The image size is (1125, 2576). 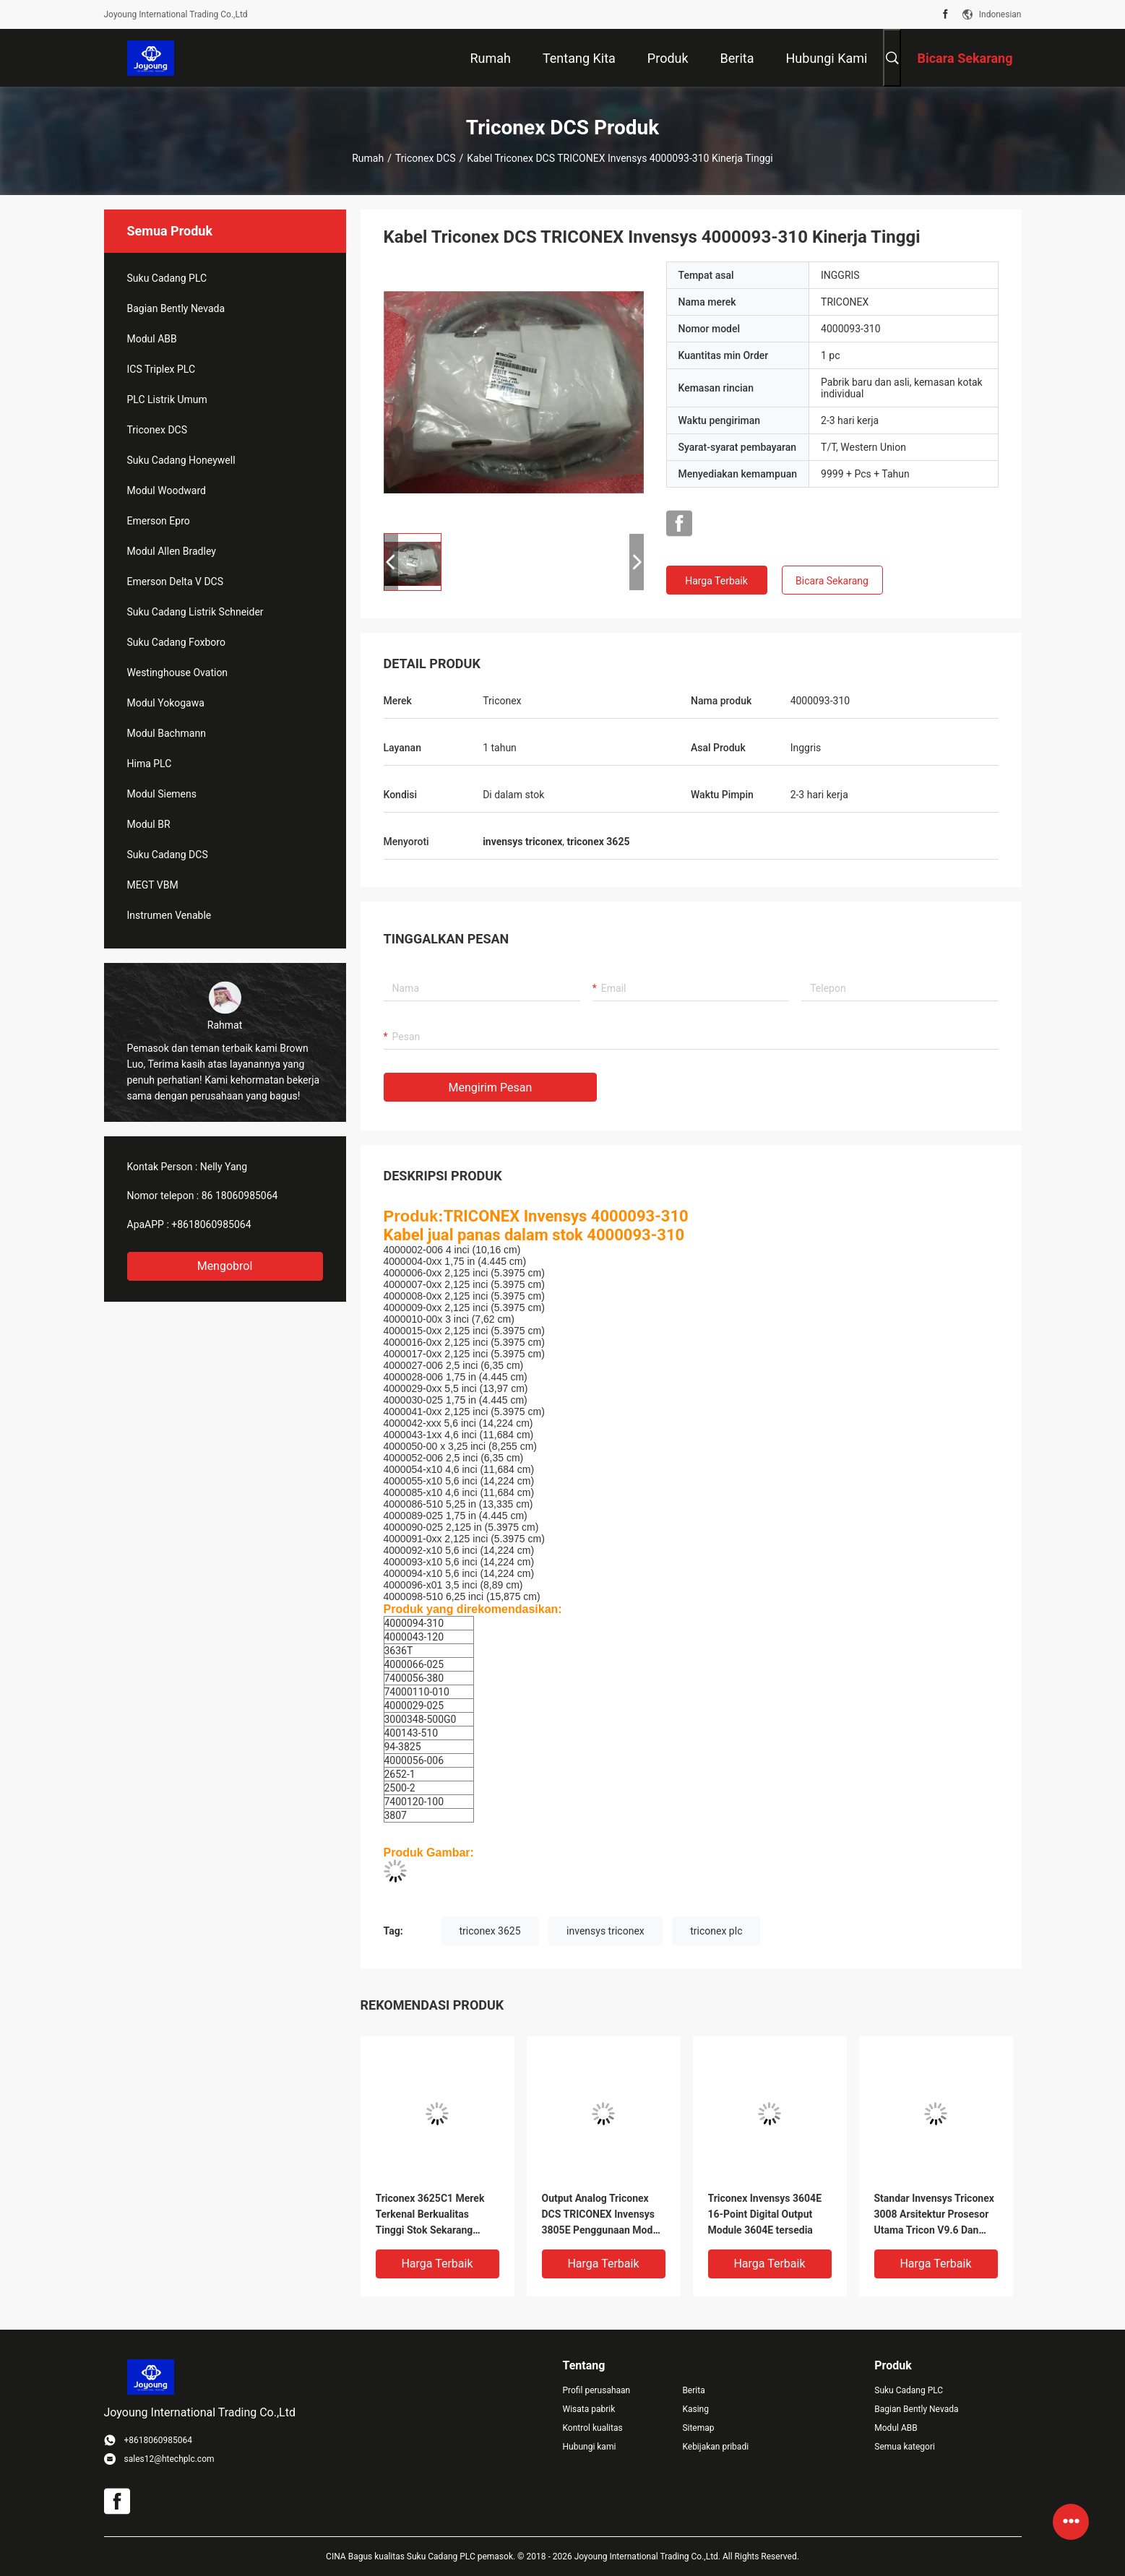 I want to click on Triconex 3625C1 Merek Terkenal Berkualitas Tinggi Stok Sekarang 3625C1, so click(x=430, y=2215).